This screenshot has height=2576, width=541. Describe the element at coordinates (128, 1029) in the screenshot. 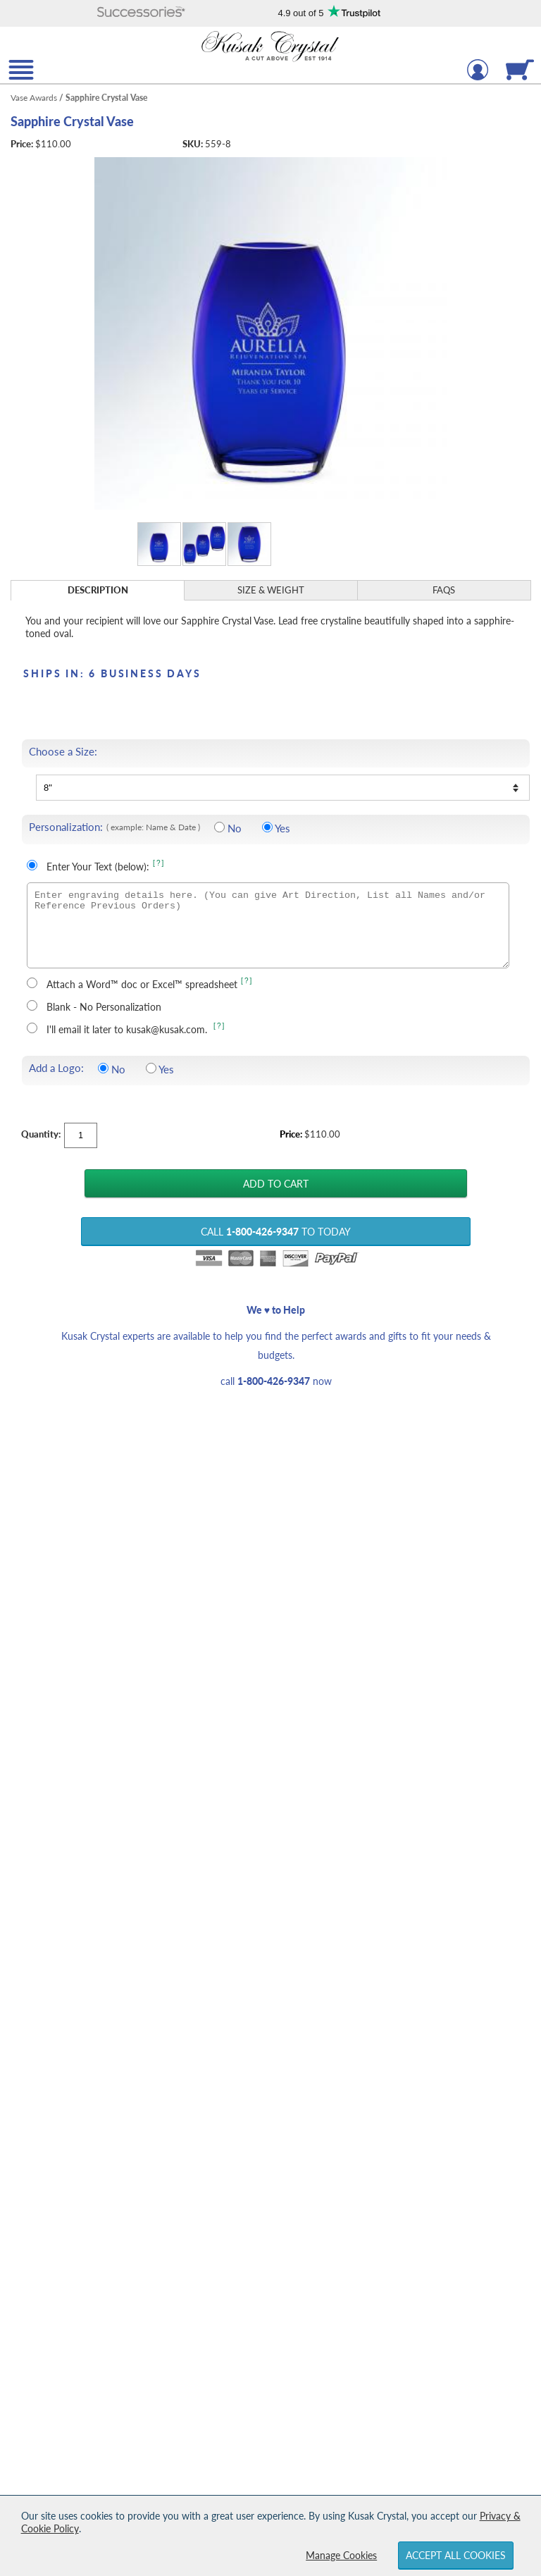

I see `I'll email it later to kusak@kusak.com.` at that location.